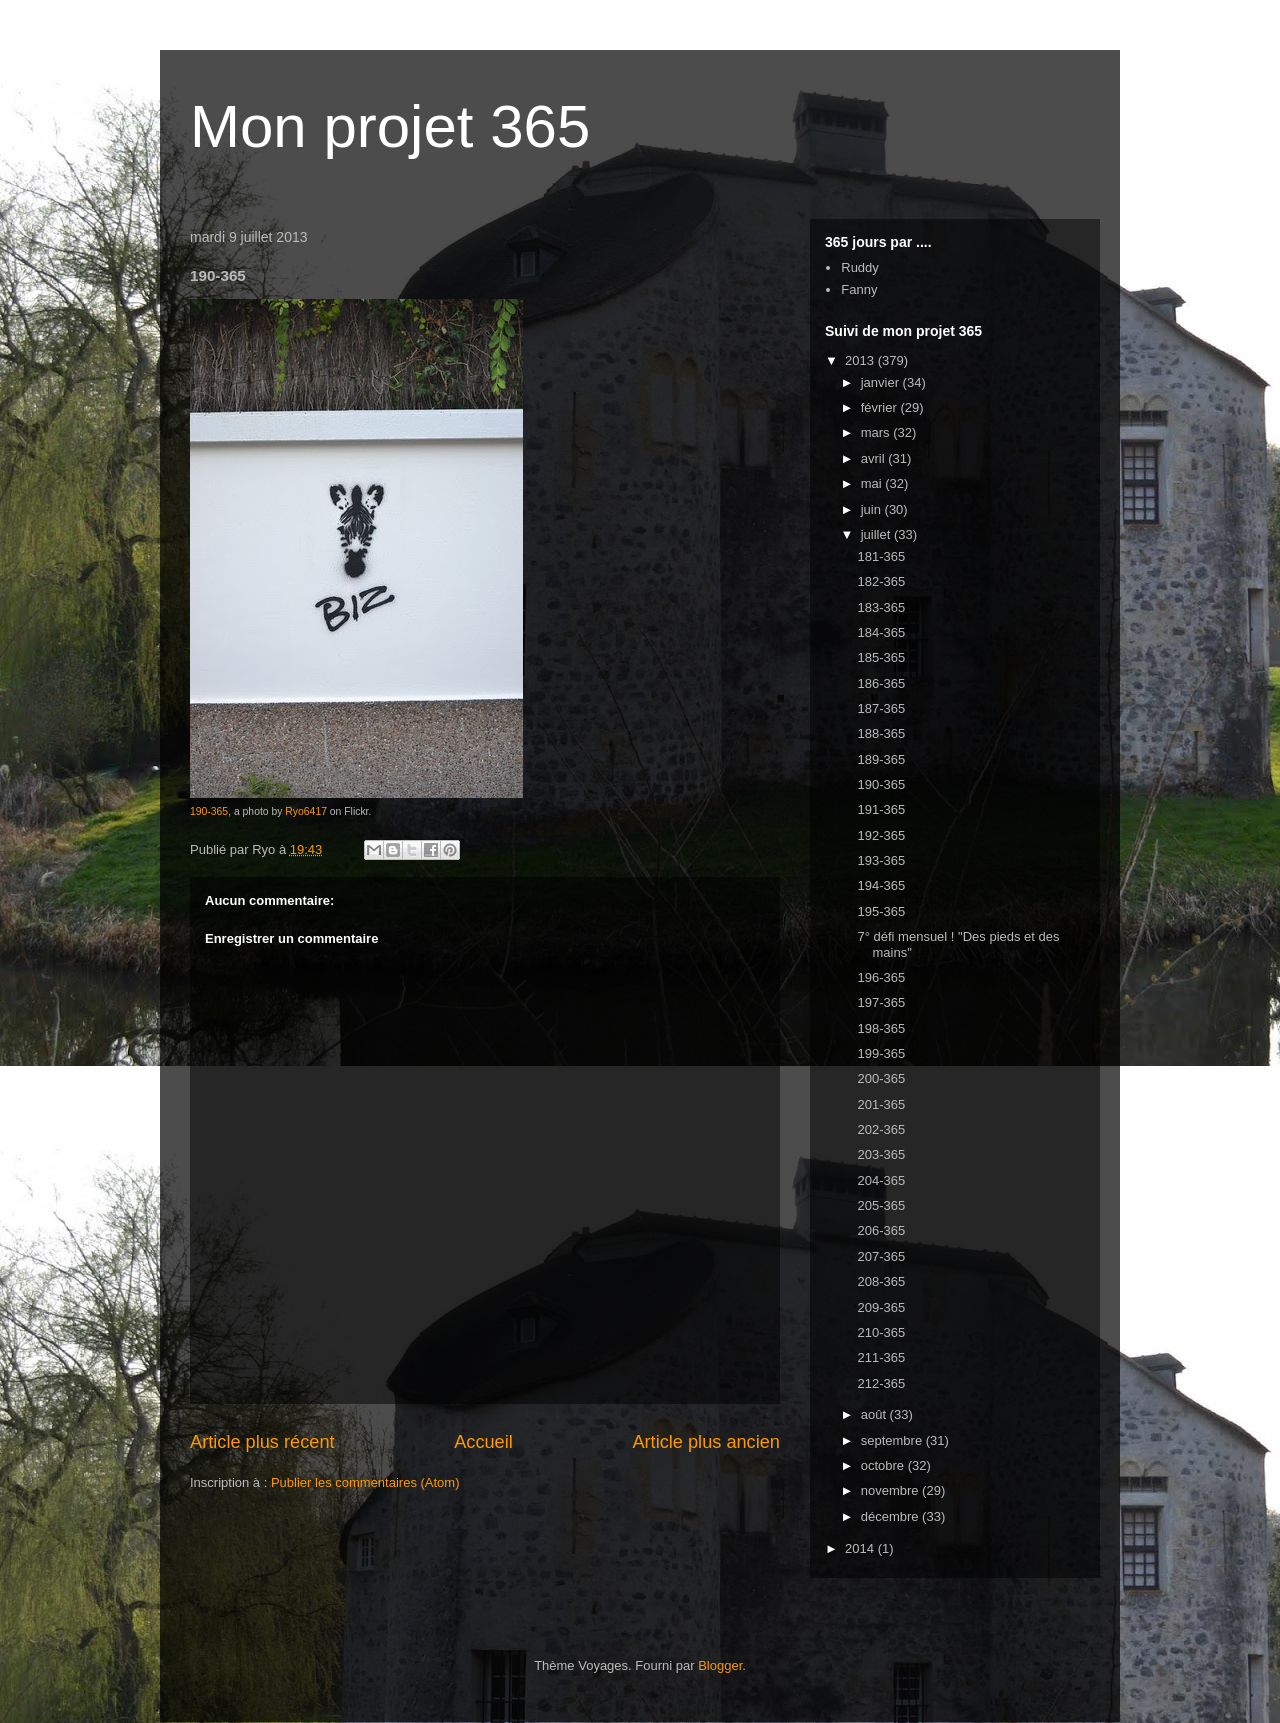 The width and height of the screenshot is (1280, 1723). What do you see at coordinates (209, 811) in the screenshot?
I see `190-365` at bounding box center [209, 811].